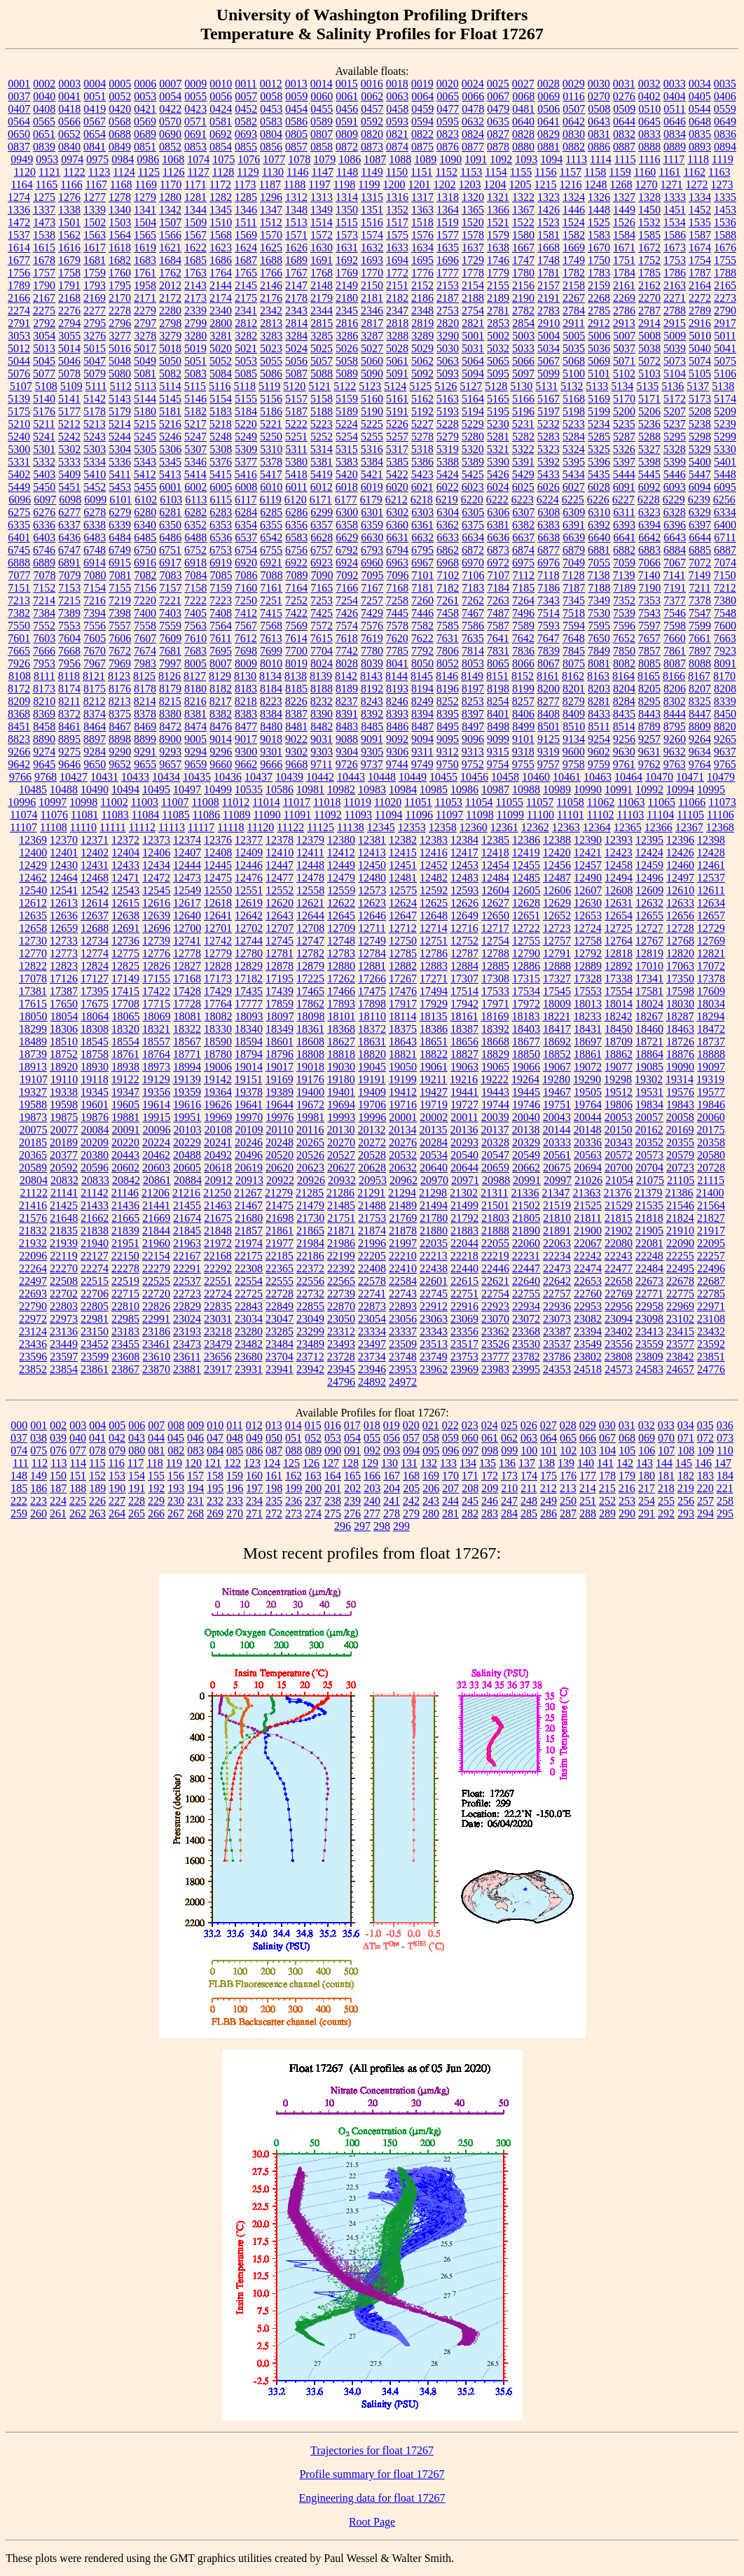 This screenshot has width=744, height=2576. What do you see at coordinates (711, 941) in the screenshot?
I see `12769` at bounding box center [711, 941].